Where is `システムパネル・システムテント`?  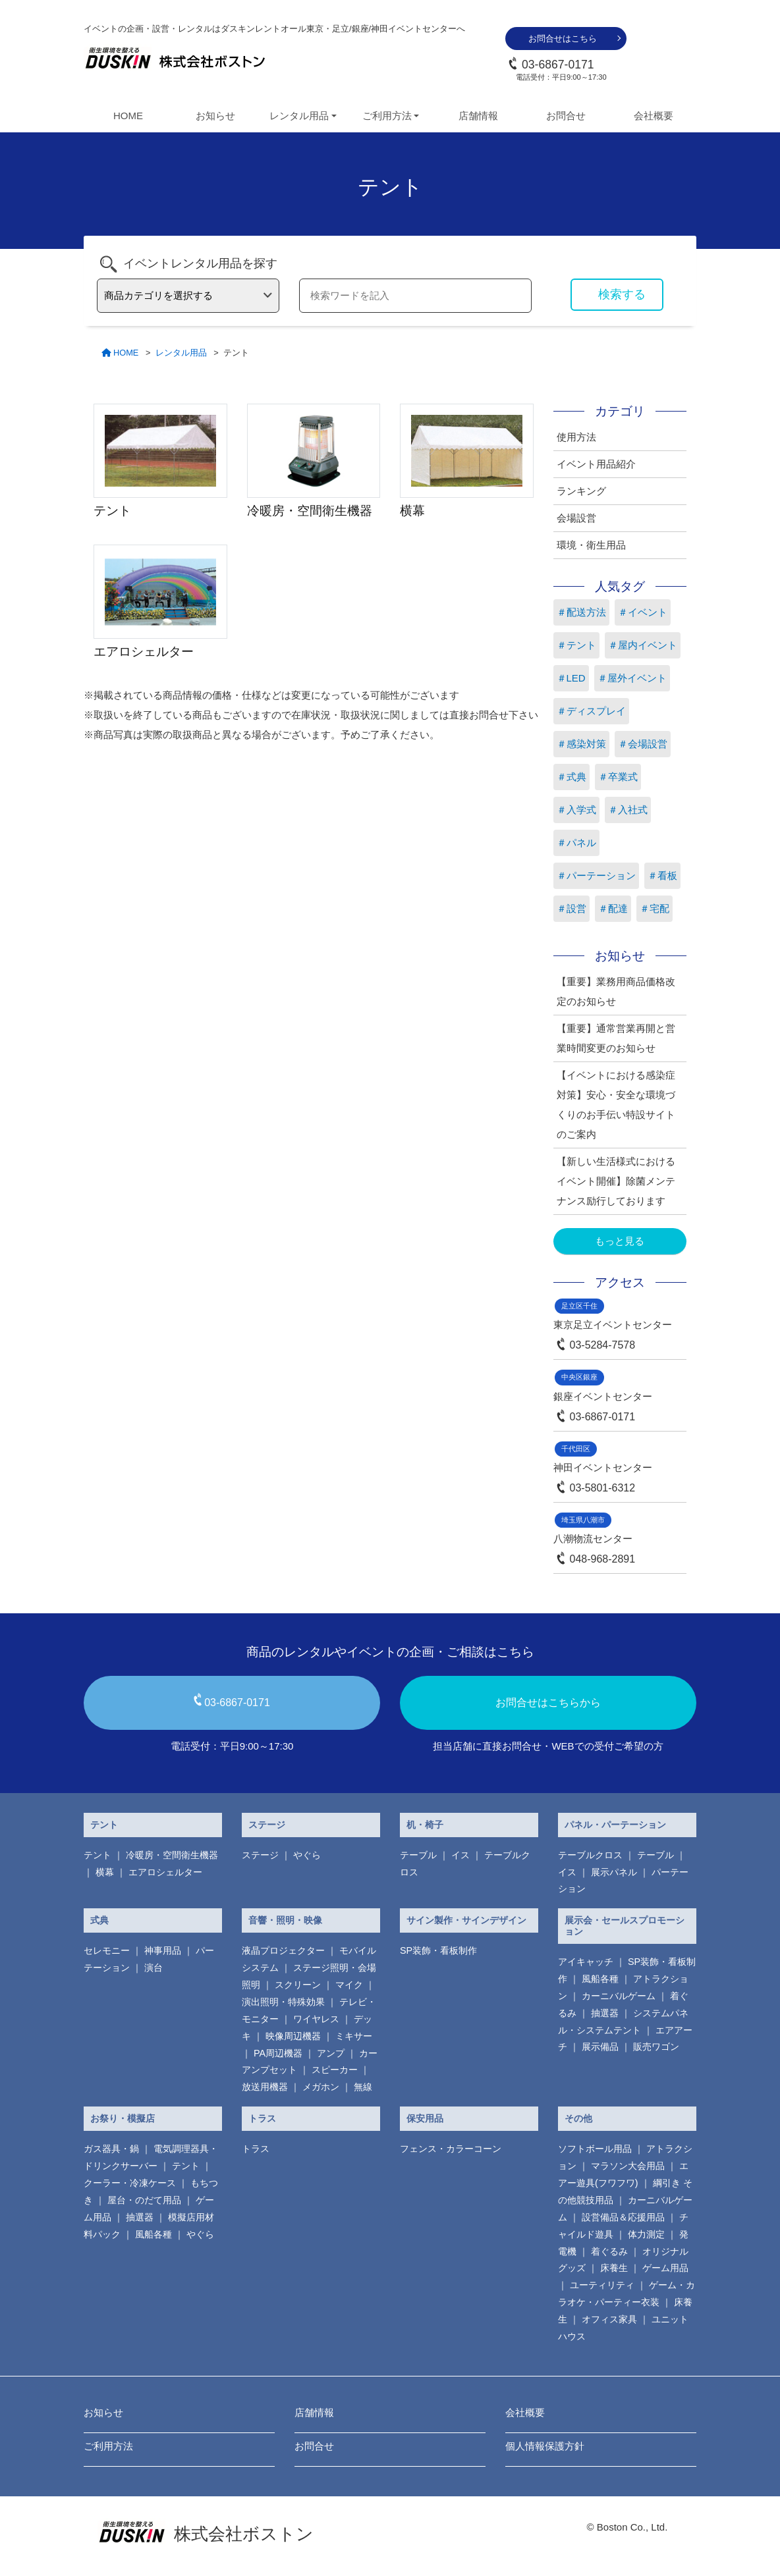
システムパネル・システムテント is located at coordinates (623, 2021).